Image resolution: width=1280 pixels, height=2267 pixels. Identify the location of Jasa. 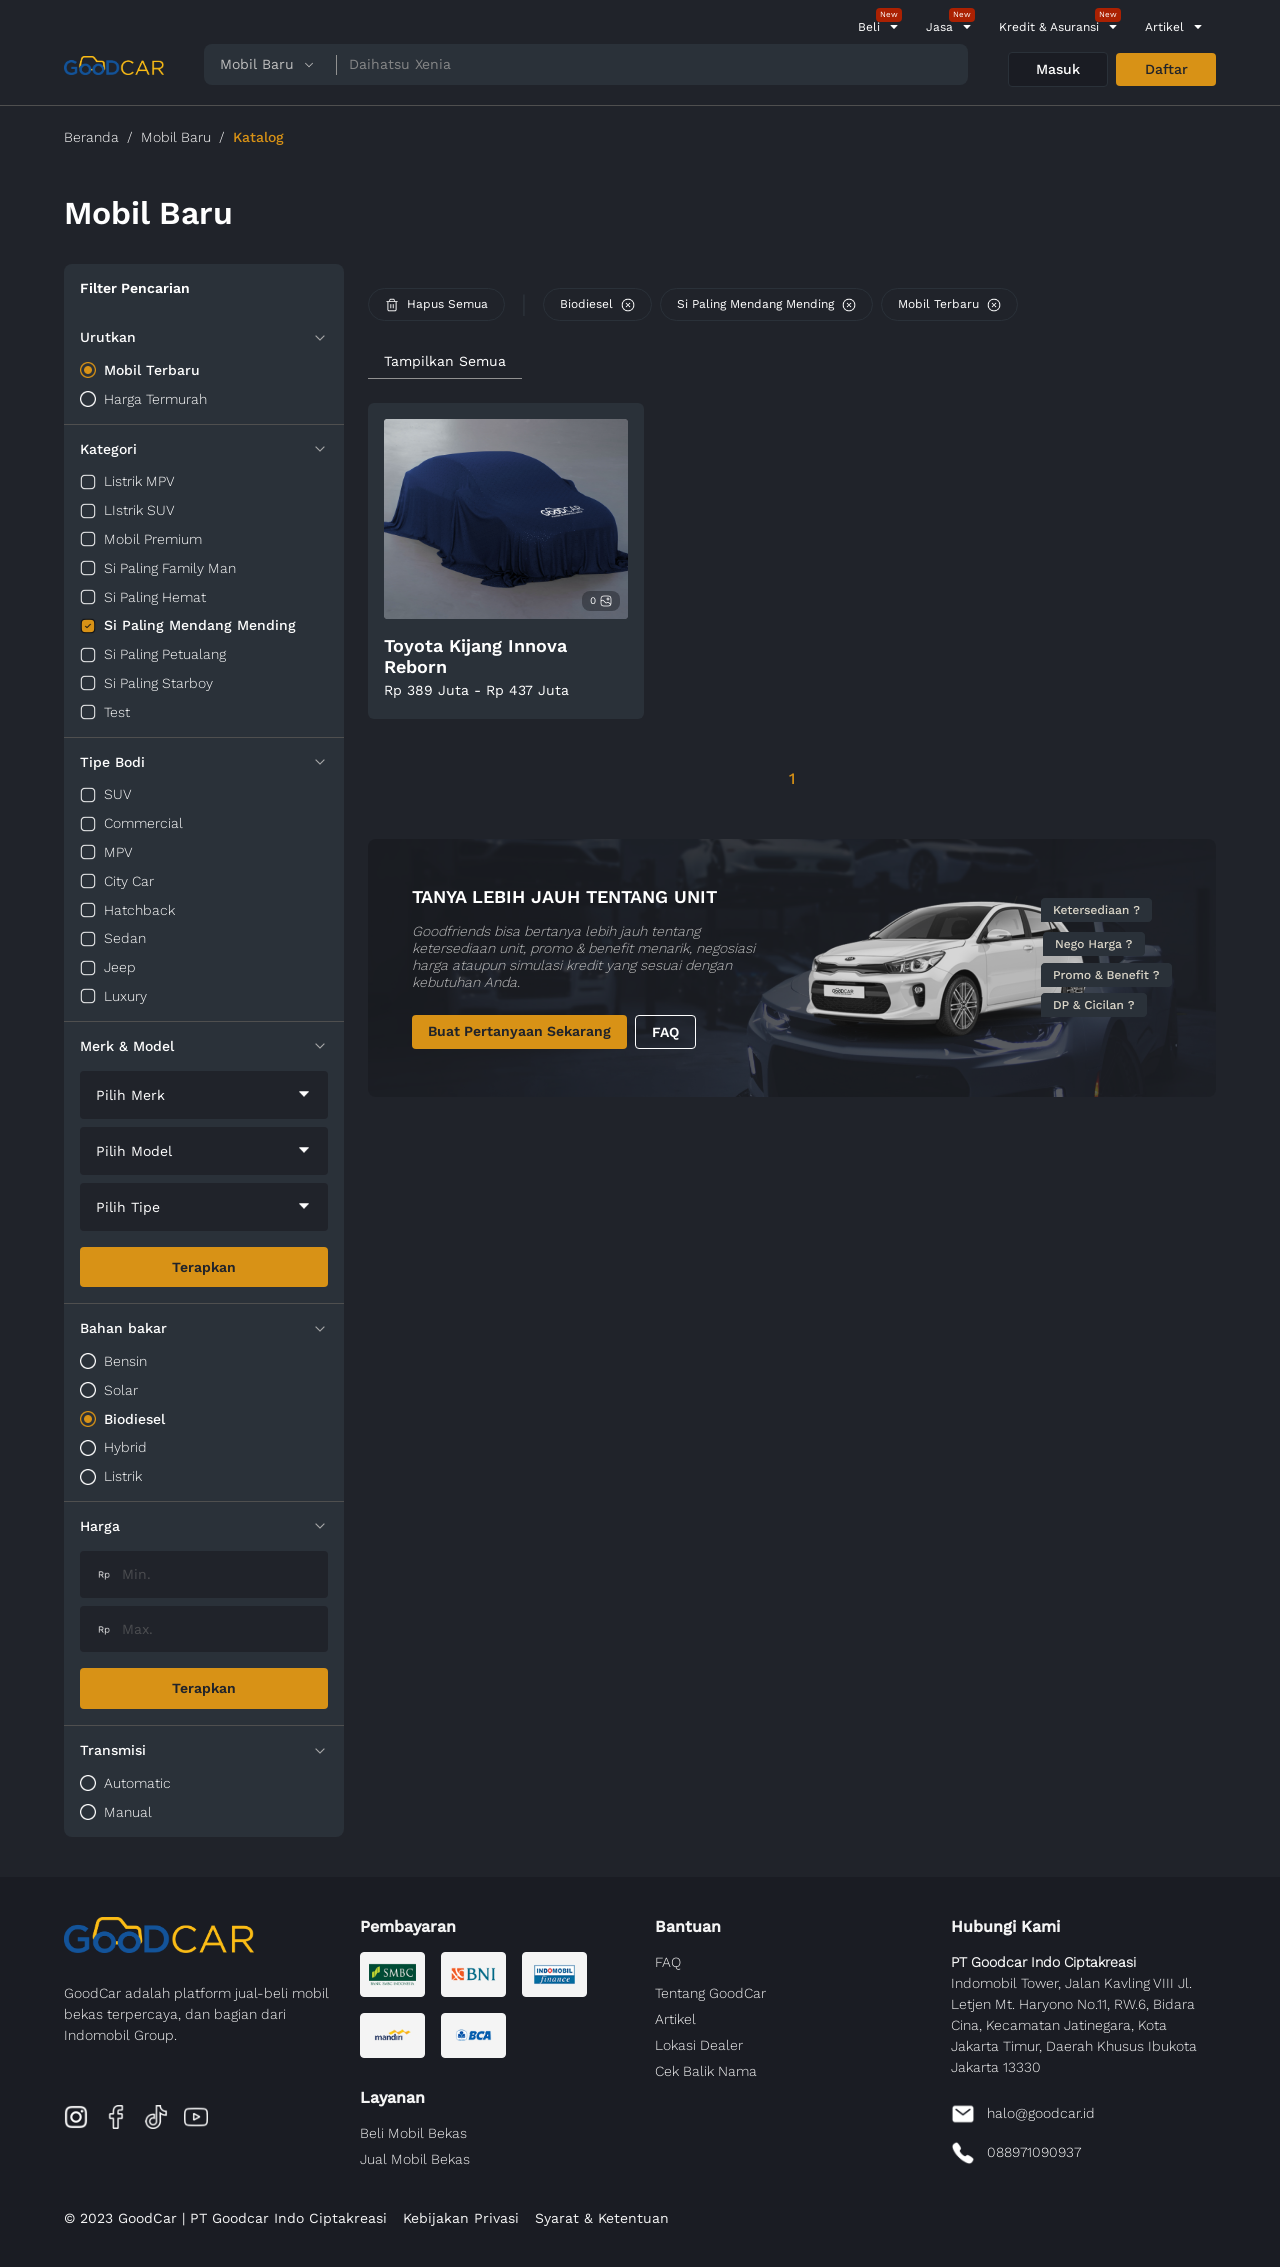
(939, 27).